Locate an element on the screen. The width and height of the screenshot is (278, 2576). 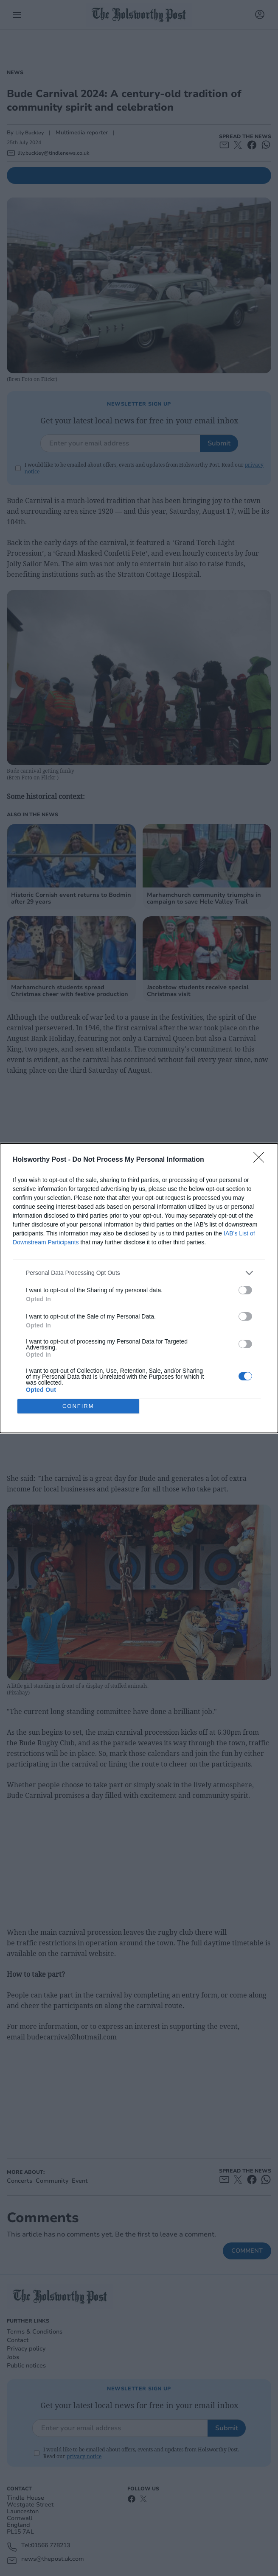
CONFIRM is located at coordinates (78, 1406).